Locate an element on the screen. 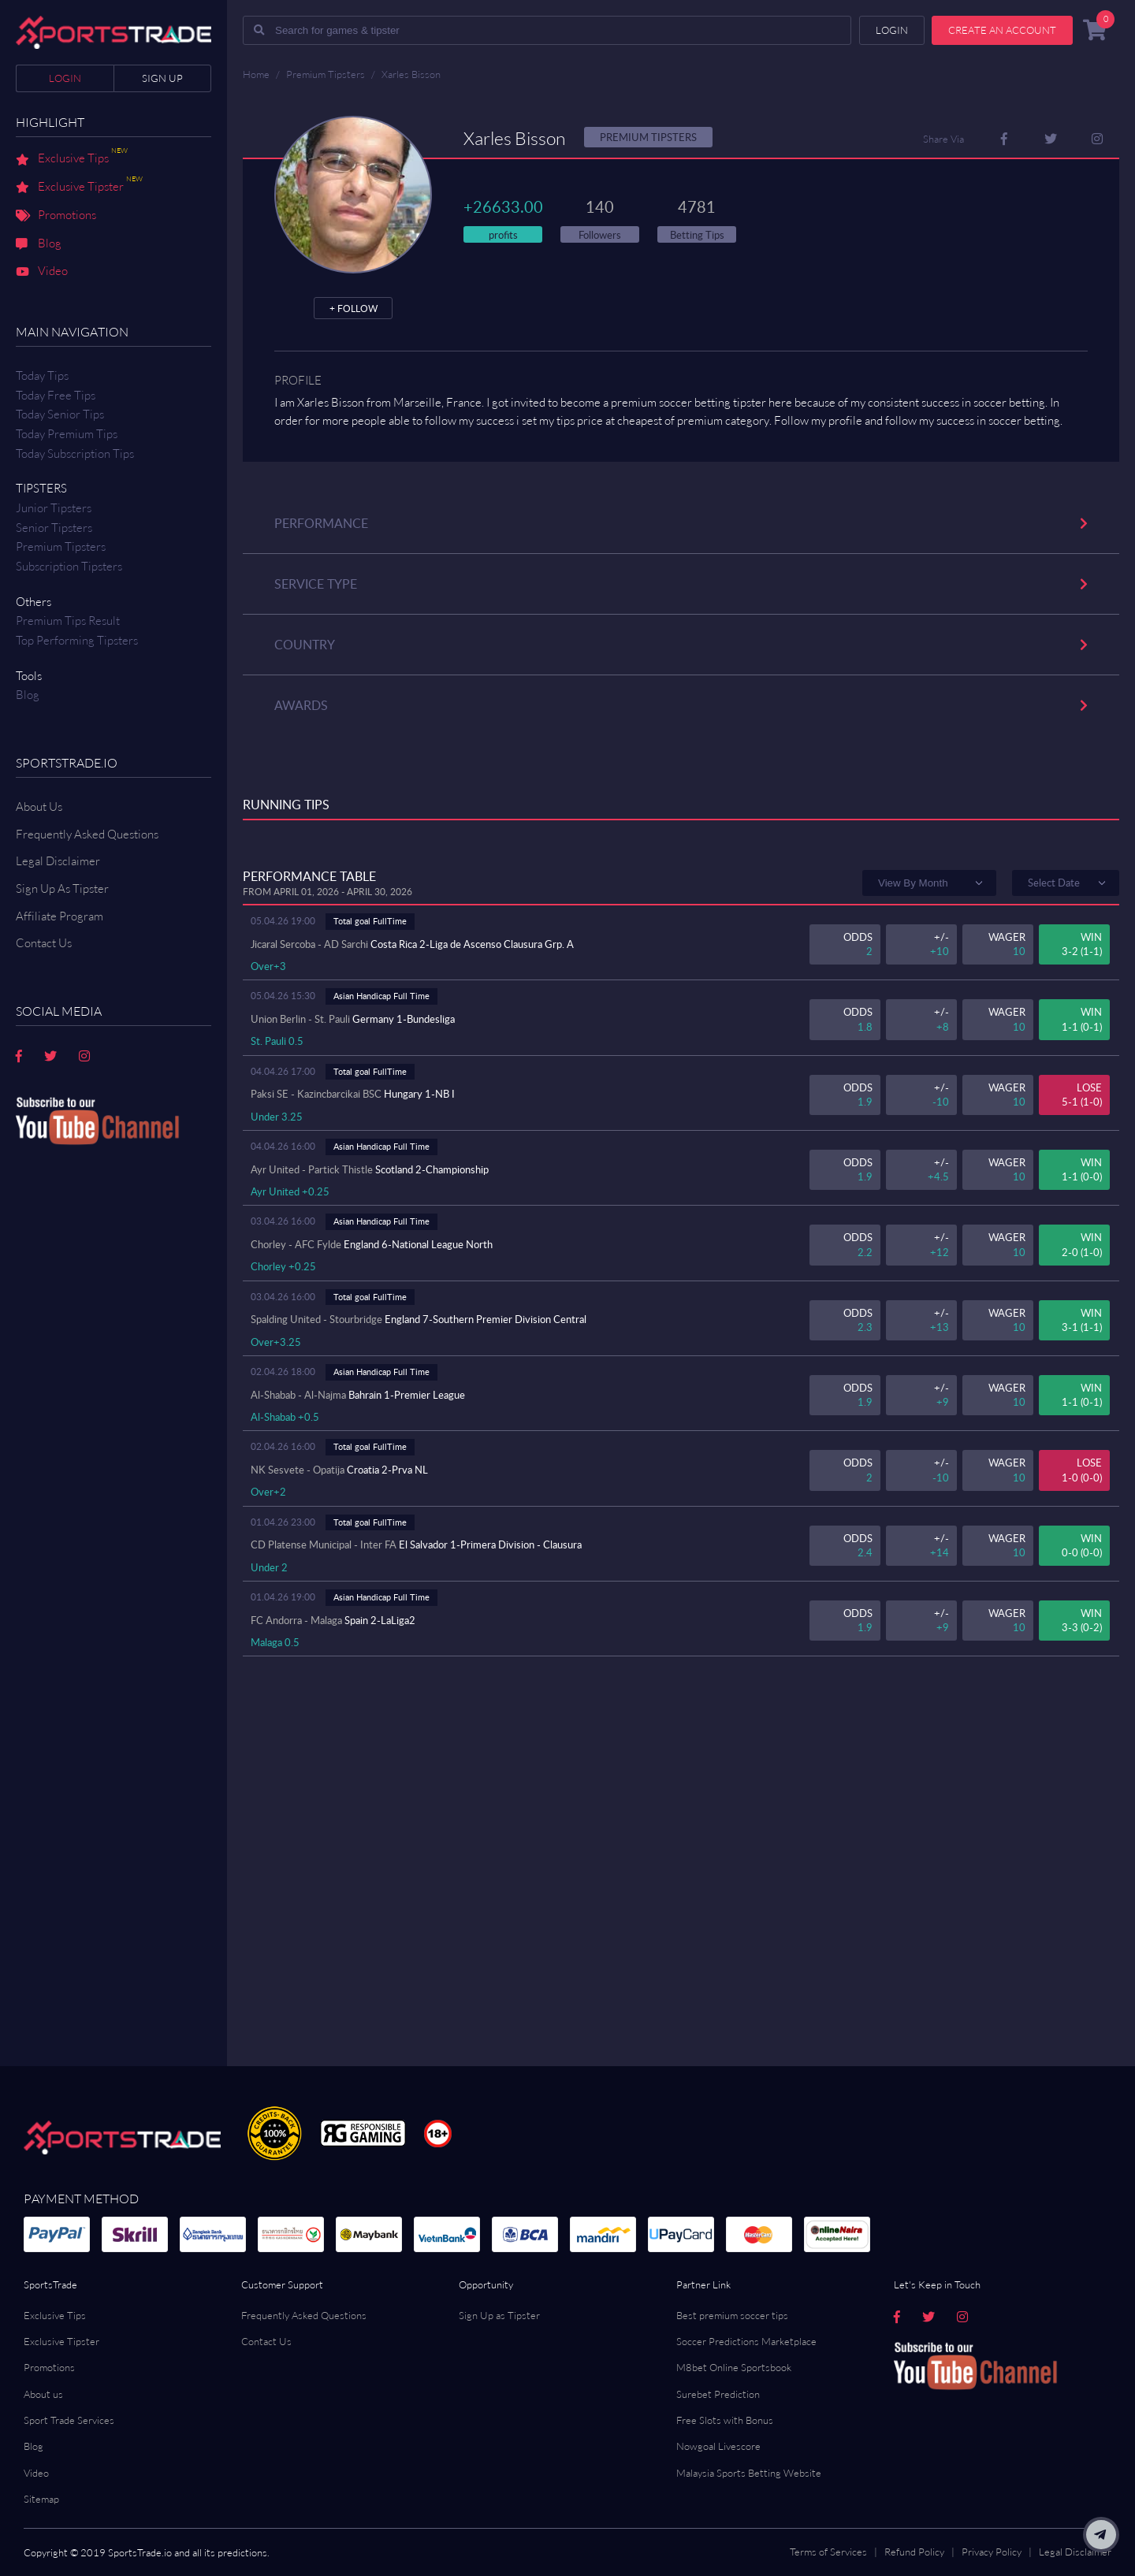 Image resolution: width=1135 pixels, height=2576 pixels. Exclusive Tipster is located at coordinates (79, 187).